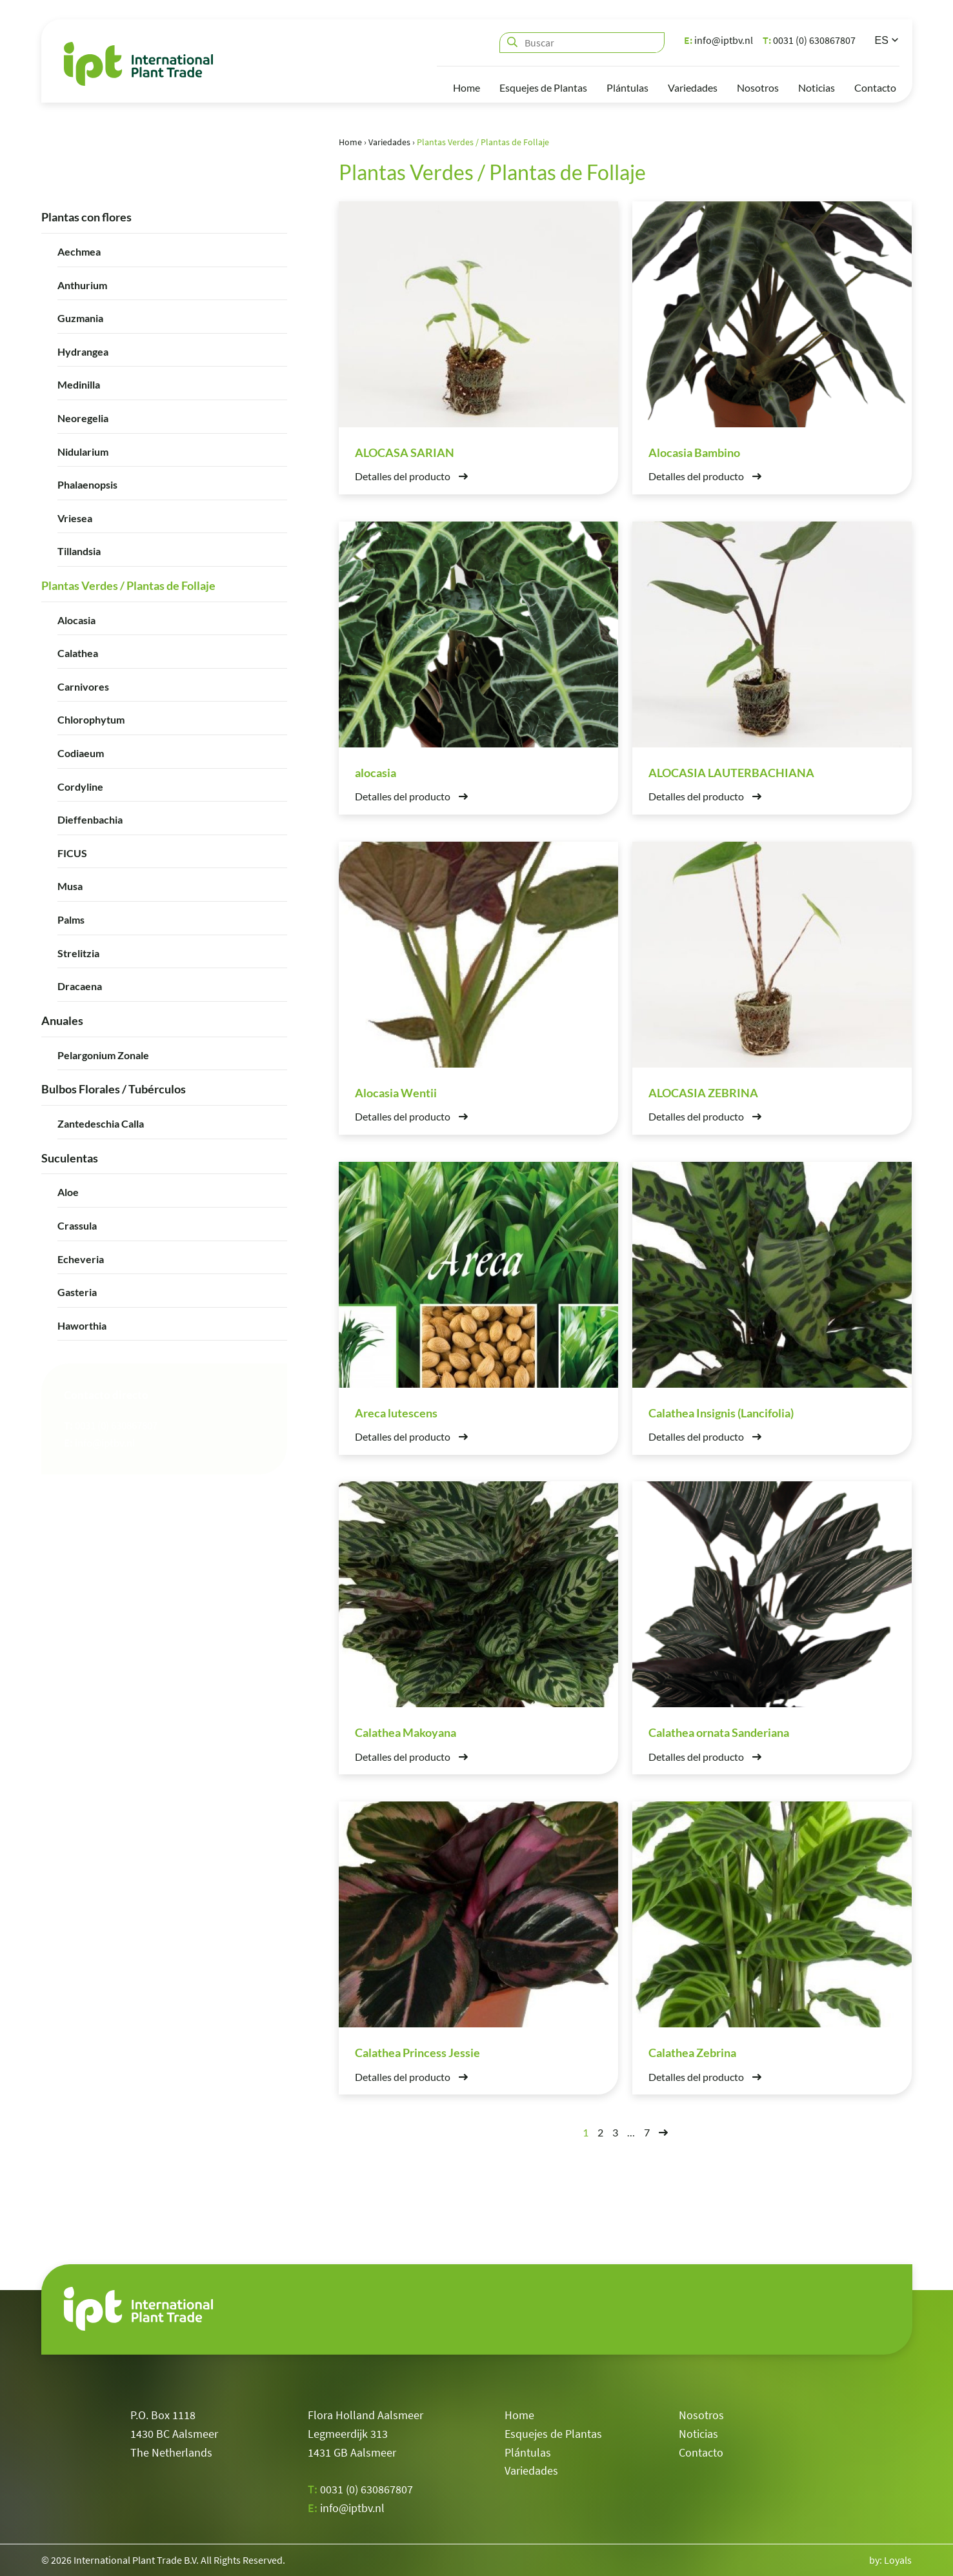  What do you see at coordinates (62, 1020) in the screenshot?
I see `Anuales` at bounding box center [62, 1020].